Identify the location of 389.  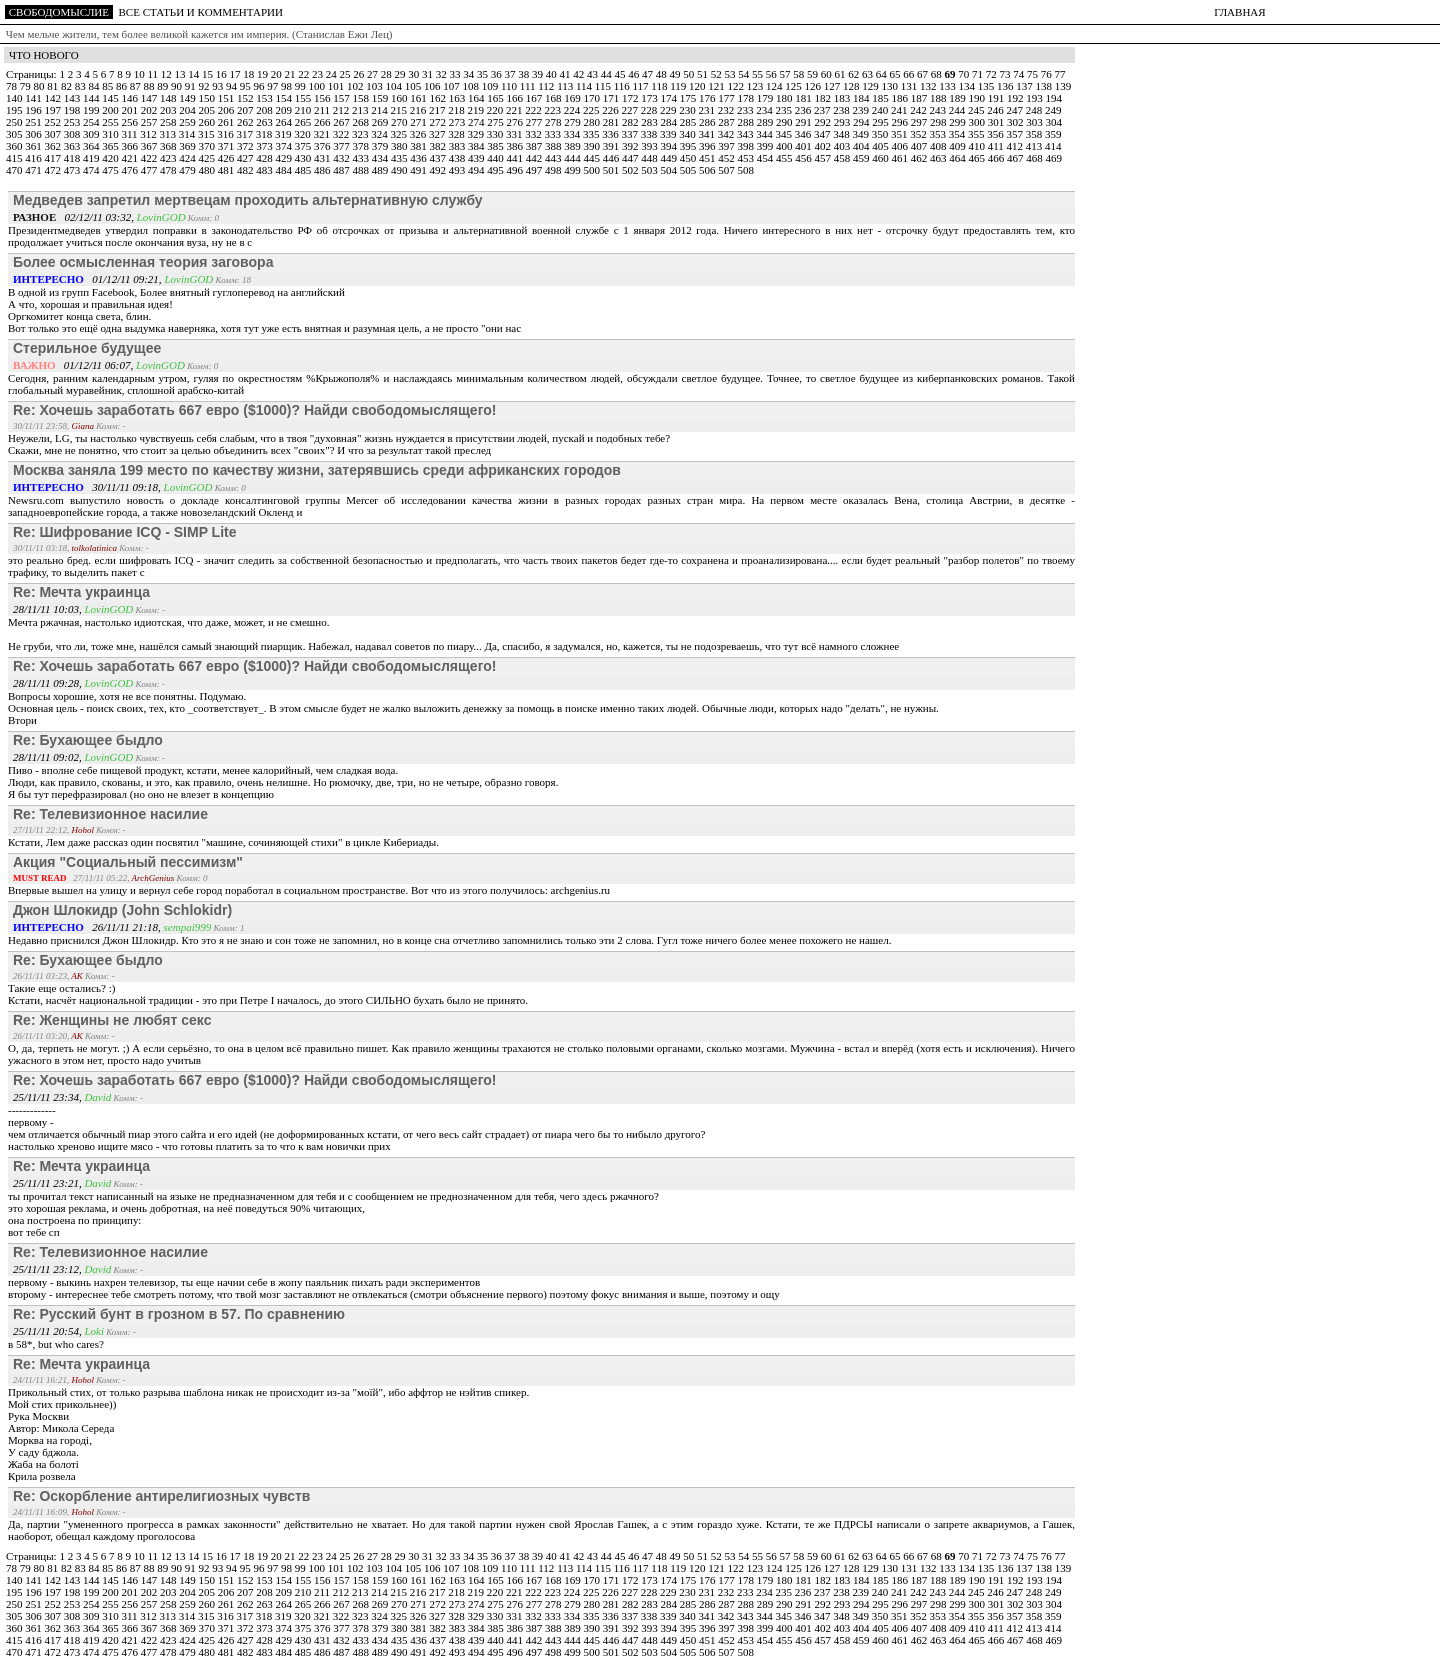
(573, 146).